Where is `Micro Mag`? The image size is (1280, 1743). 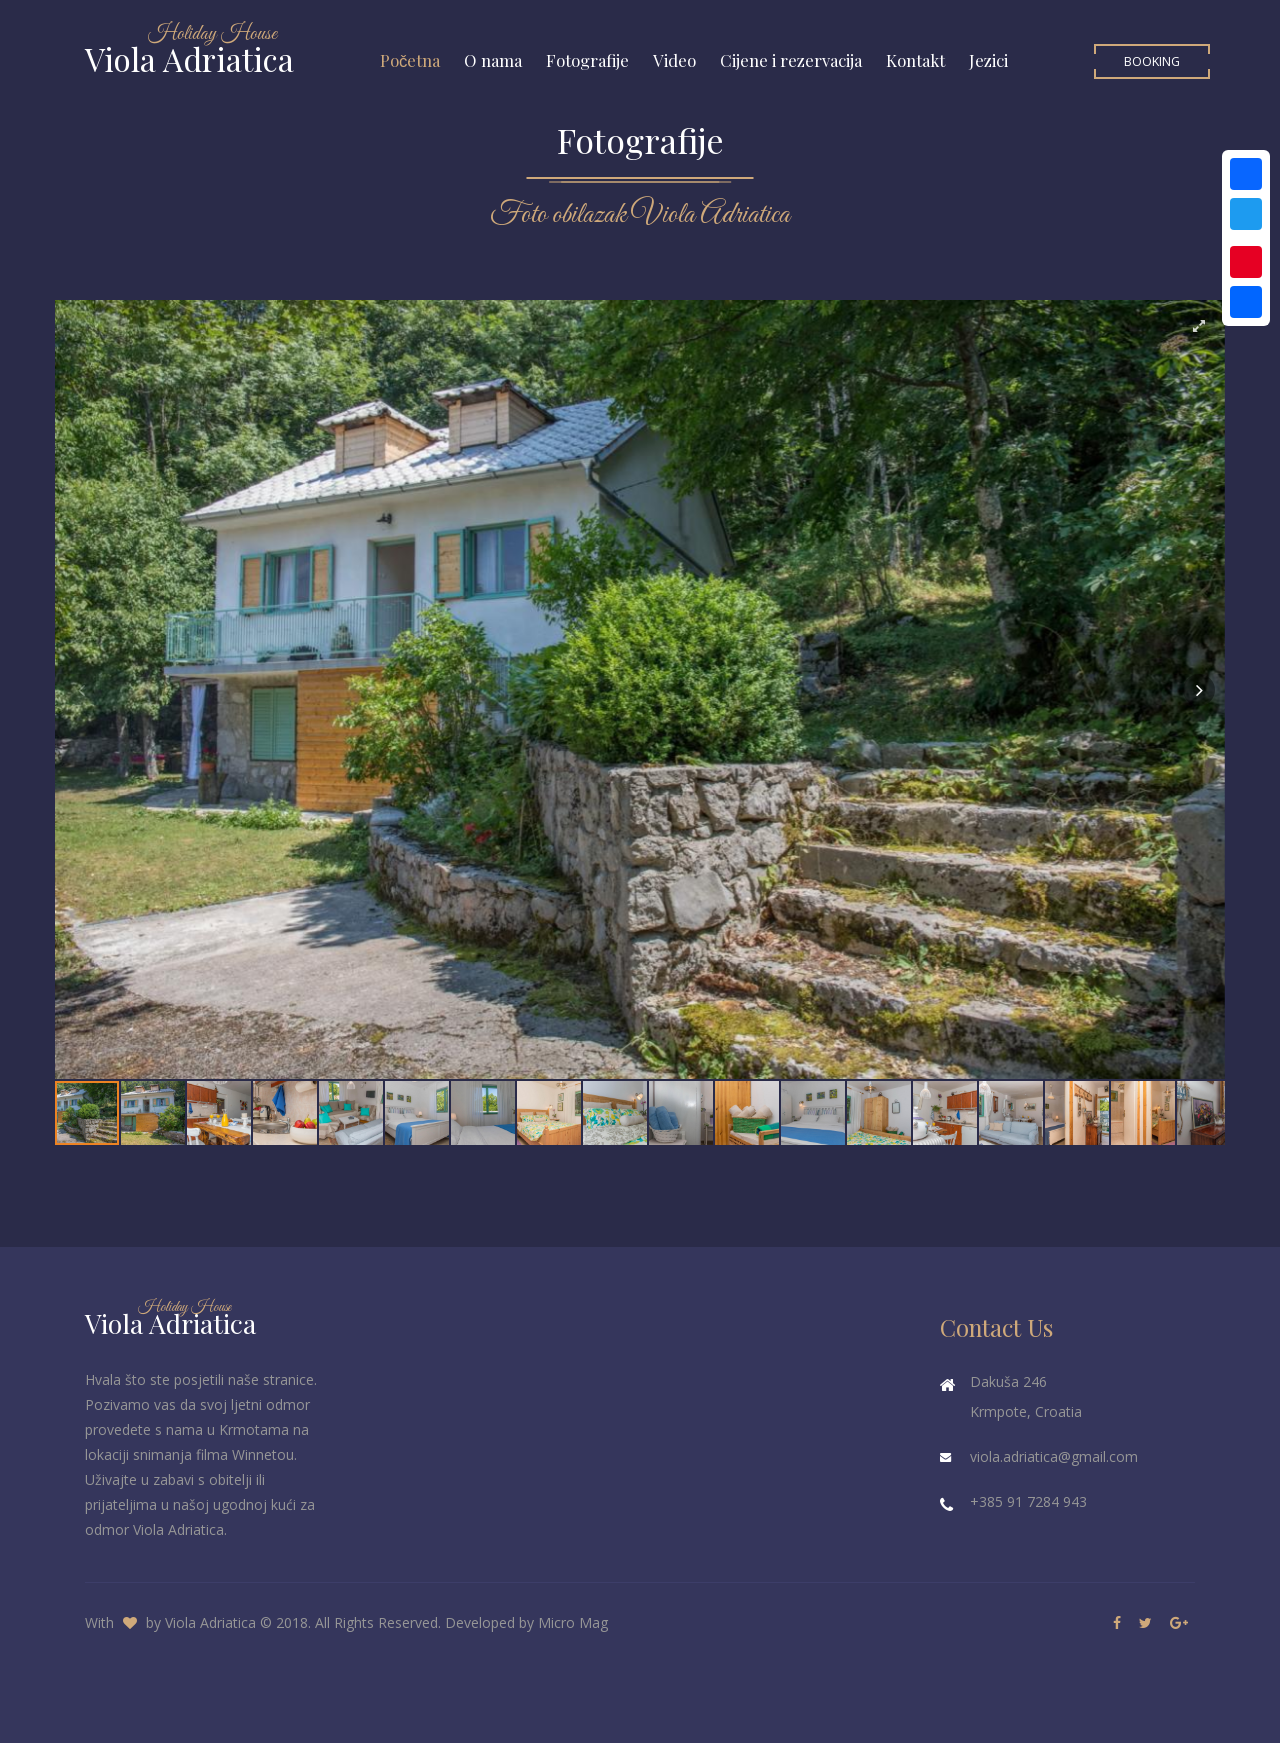 Micro Mag is located at coordinates (573, 1622).